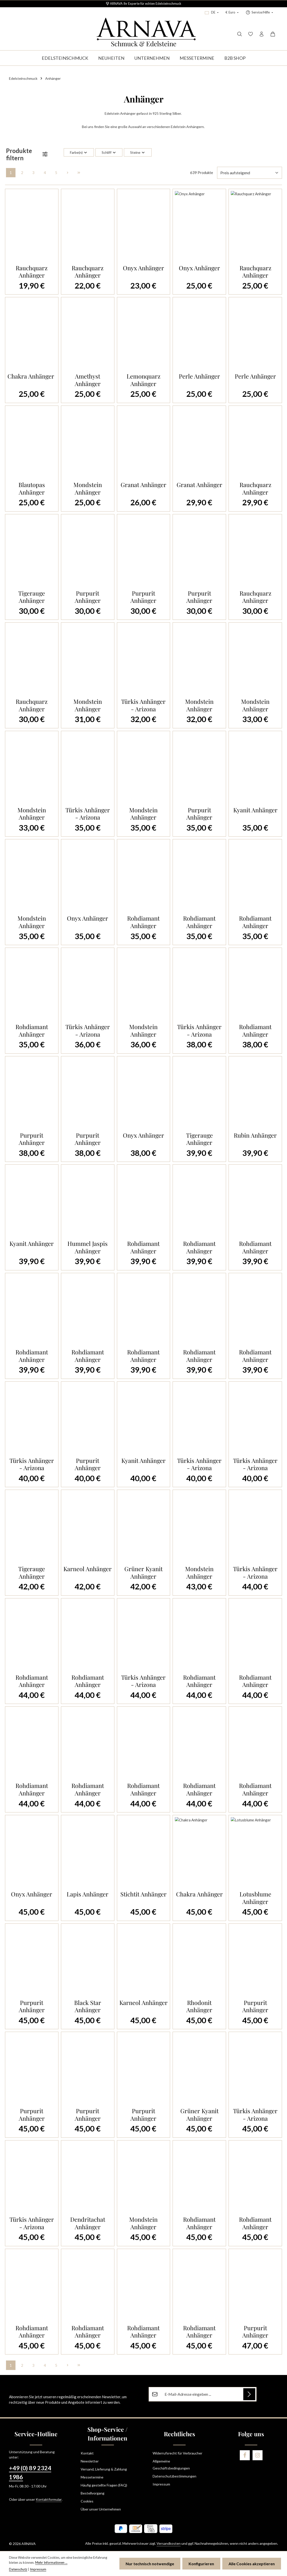  What do you see at coordinates (161, 2484) in the screenshot?
I see `Impressum` at bounding box center [161, 2484].